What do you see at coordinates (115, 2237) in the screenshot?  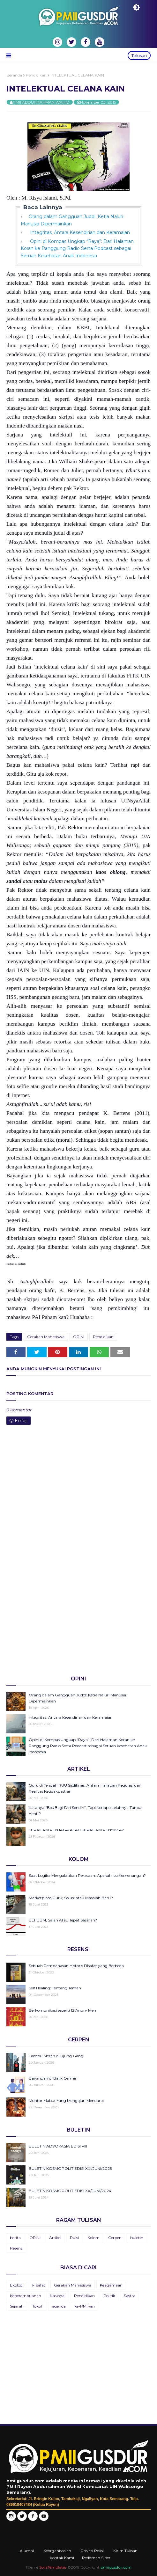 I see `Cerpen` at bounding box center [115, 2237].